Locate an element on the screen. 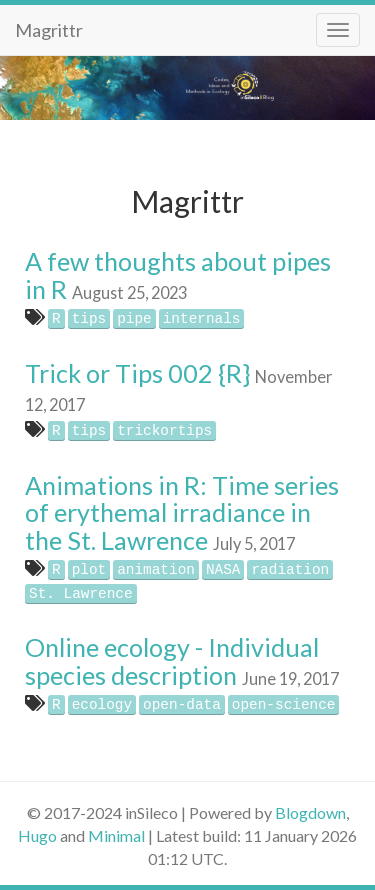 The height and width of the screenshot is (890, 375). Trick or Tips 002 {R} is located at coordinates (137, 373).